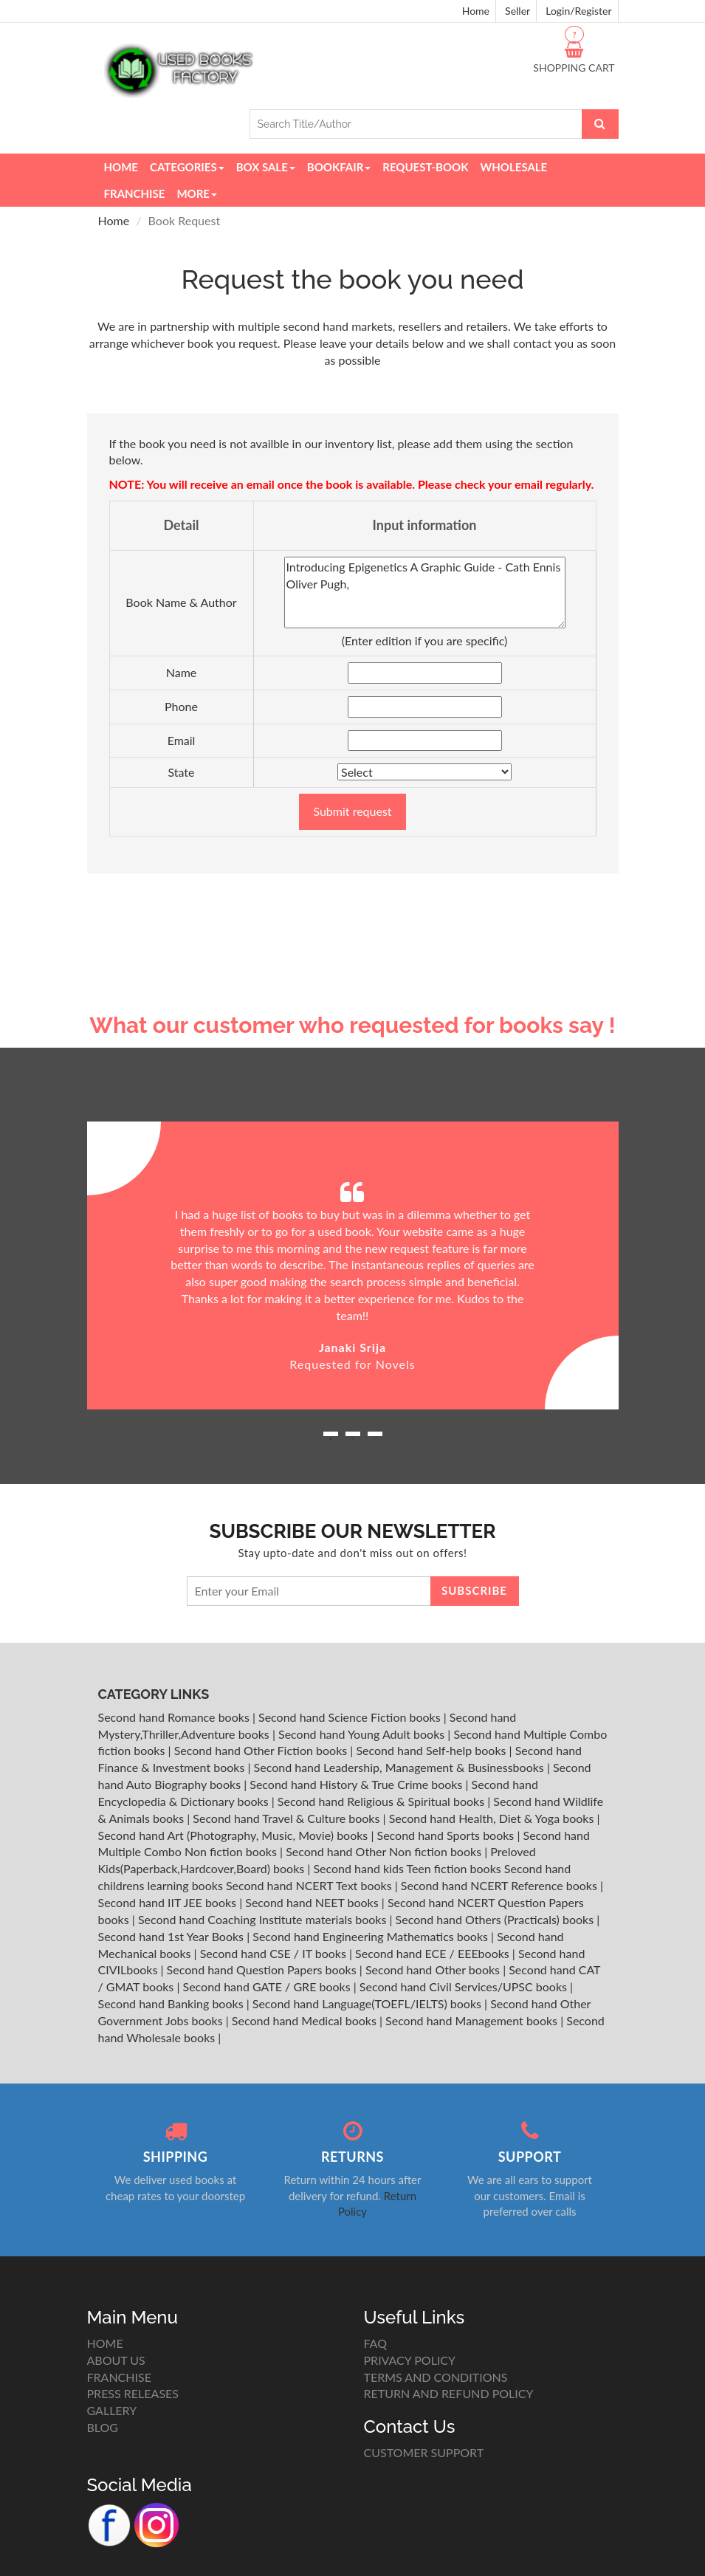  I want to click on Second hand kids Teen fiction books, so click(407, 1868).